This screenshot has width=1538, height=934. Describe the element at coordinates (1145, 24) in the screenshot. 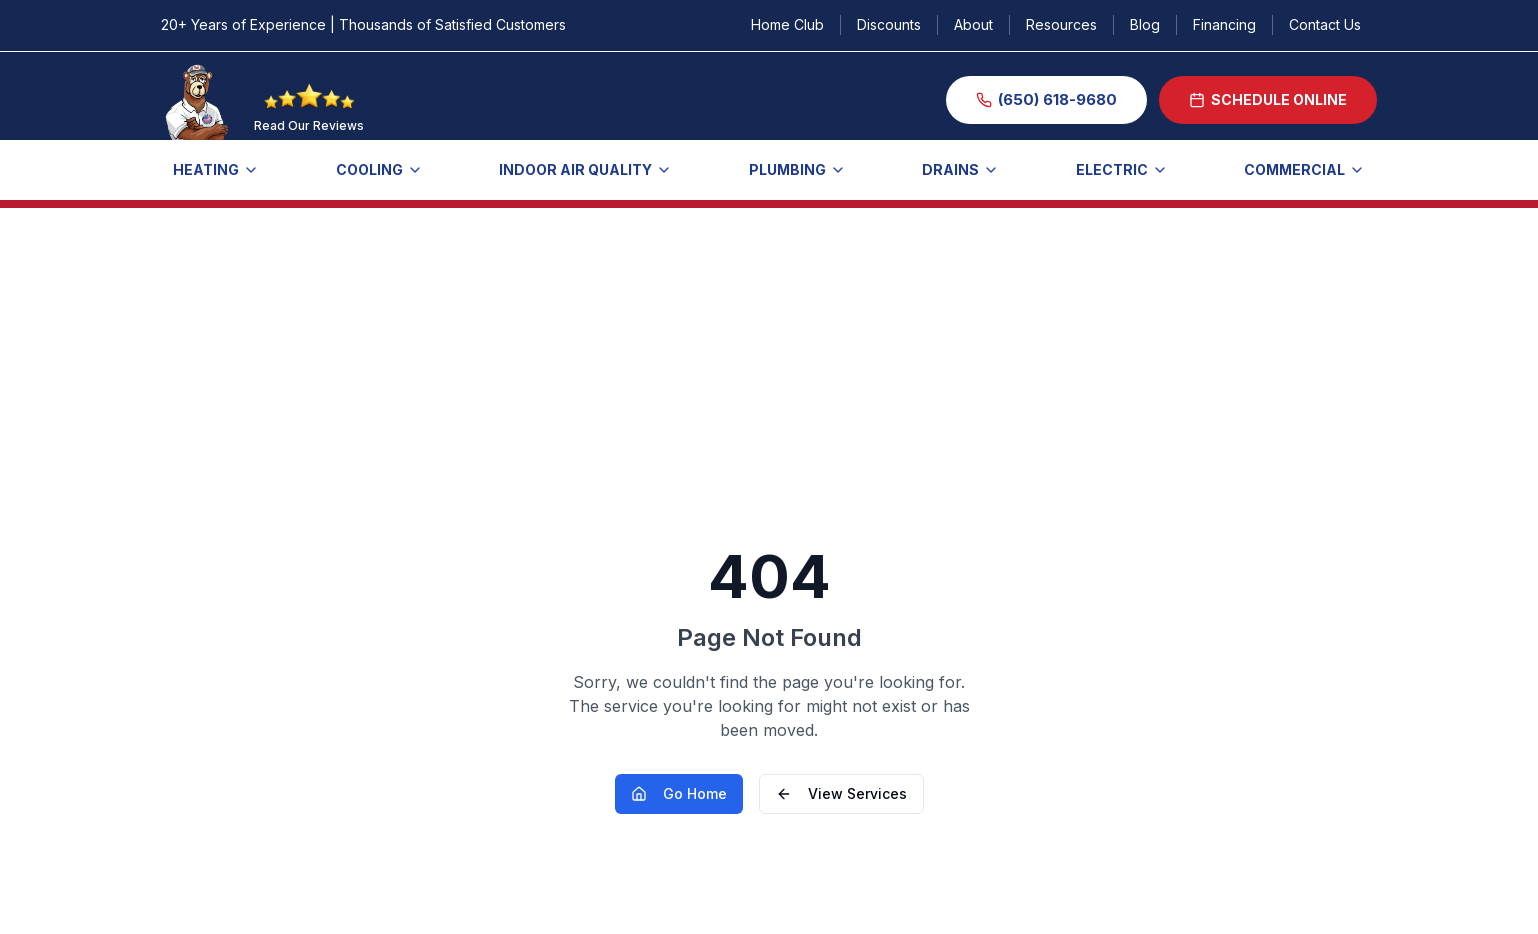

I see `Blog` at that location.